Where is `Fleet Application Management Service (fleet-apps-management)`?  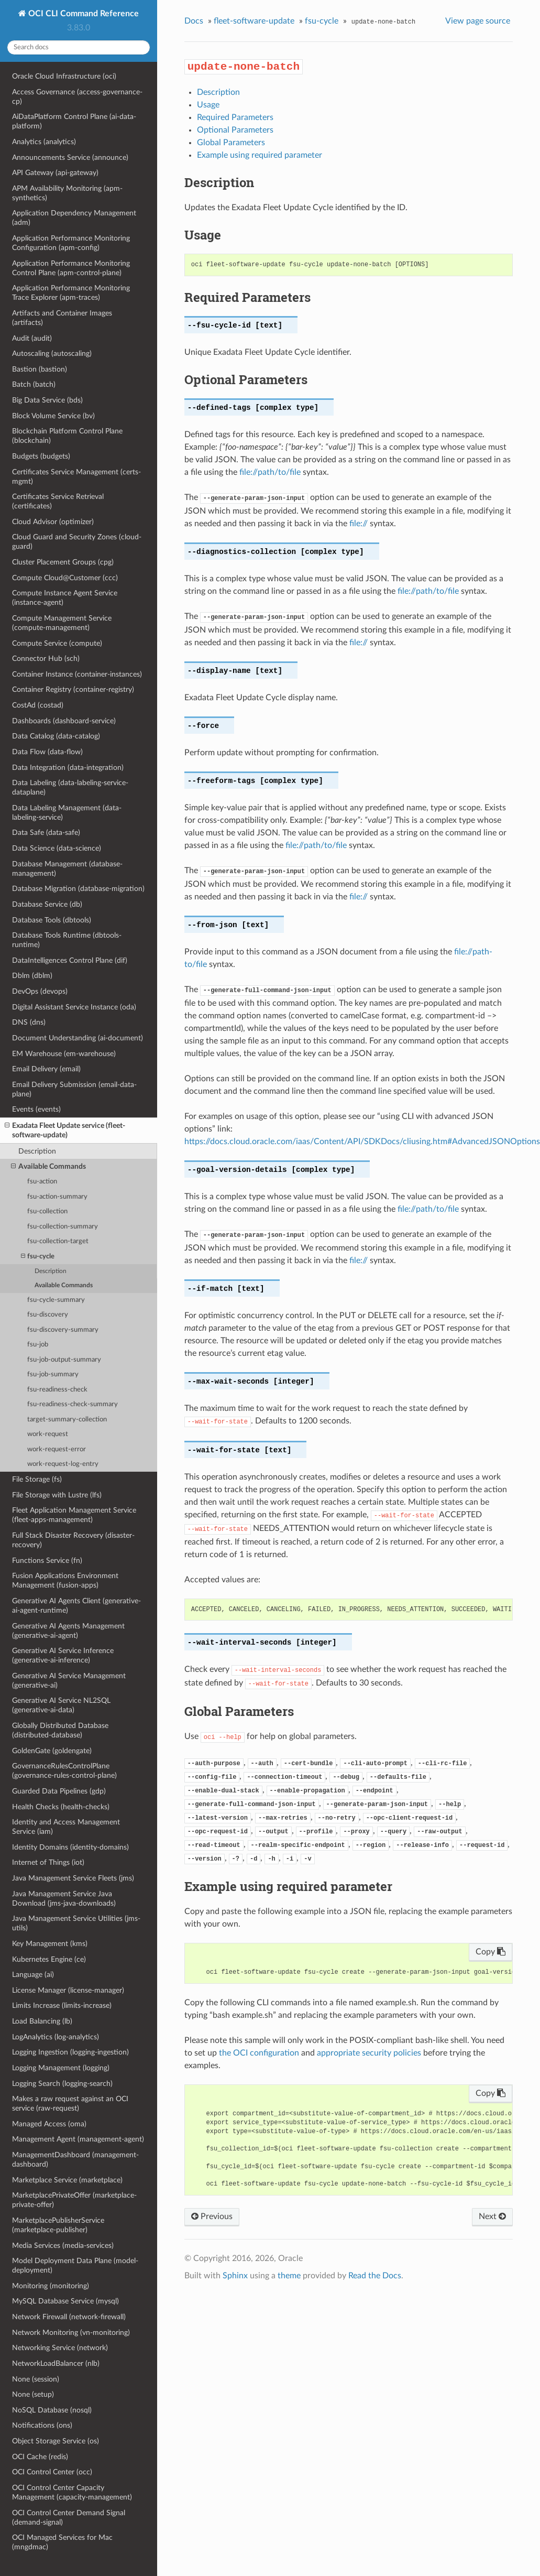 Fleet Application Management Service (fleet-apps-management) is located at coordinates (74, 1515).